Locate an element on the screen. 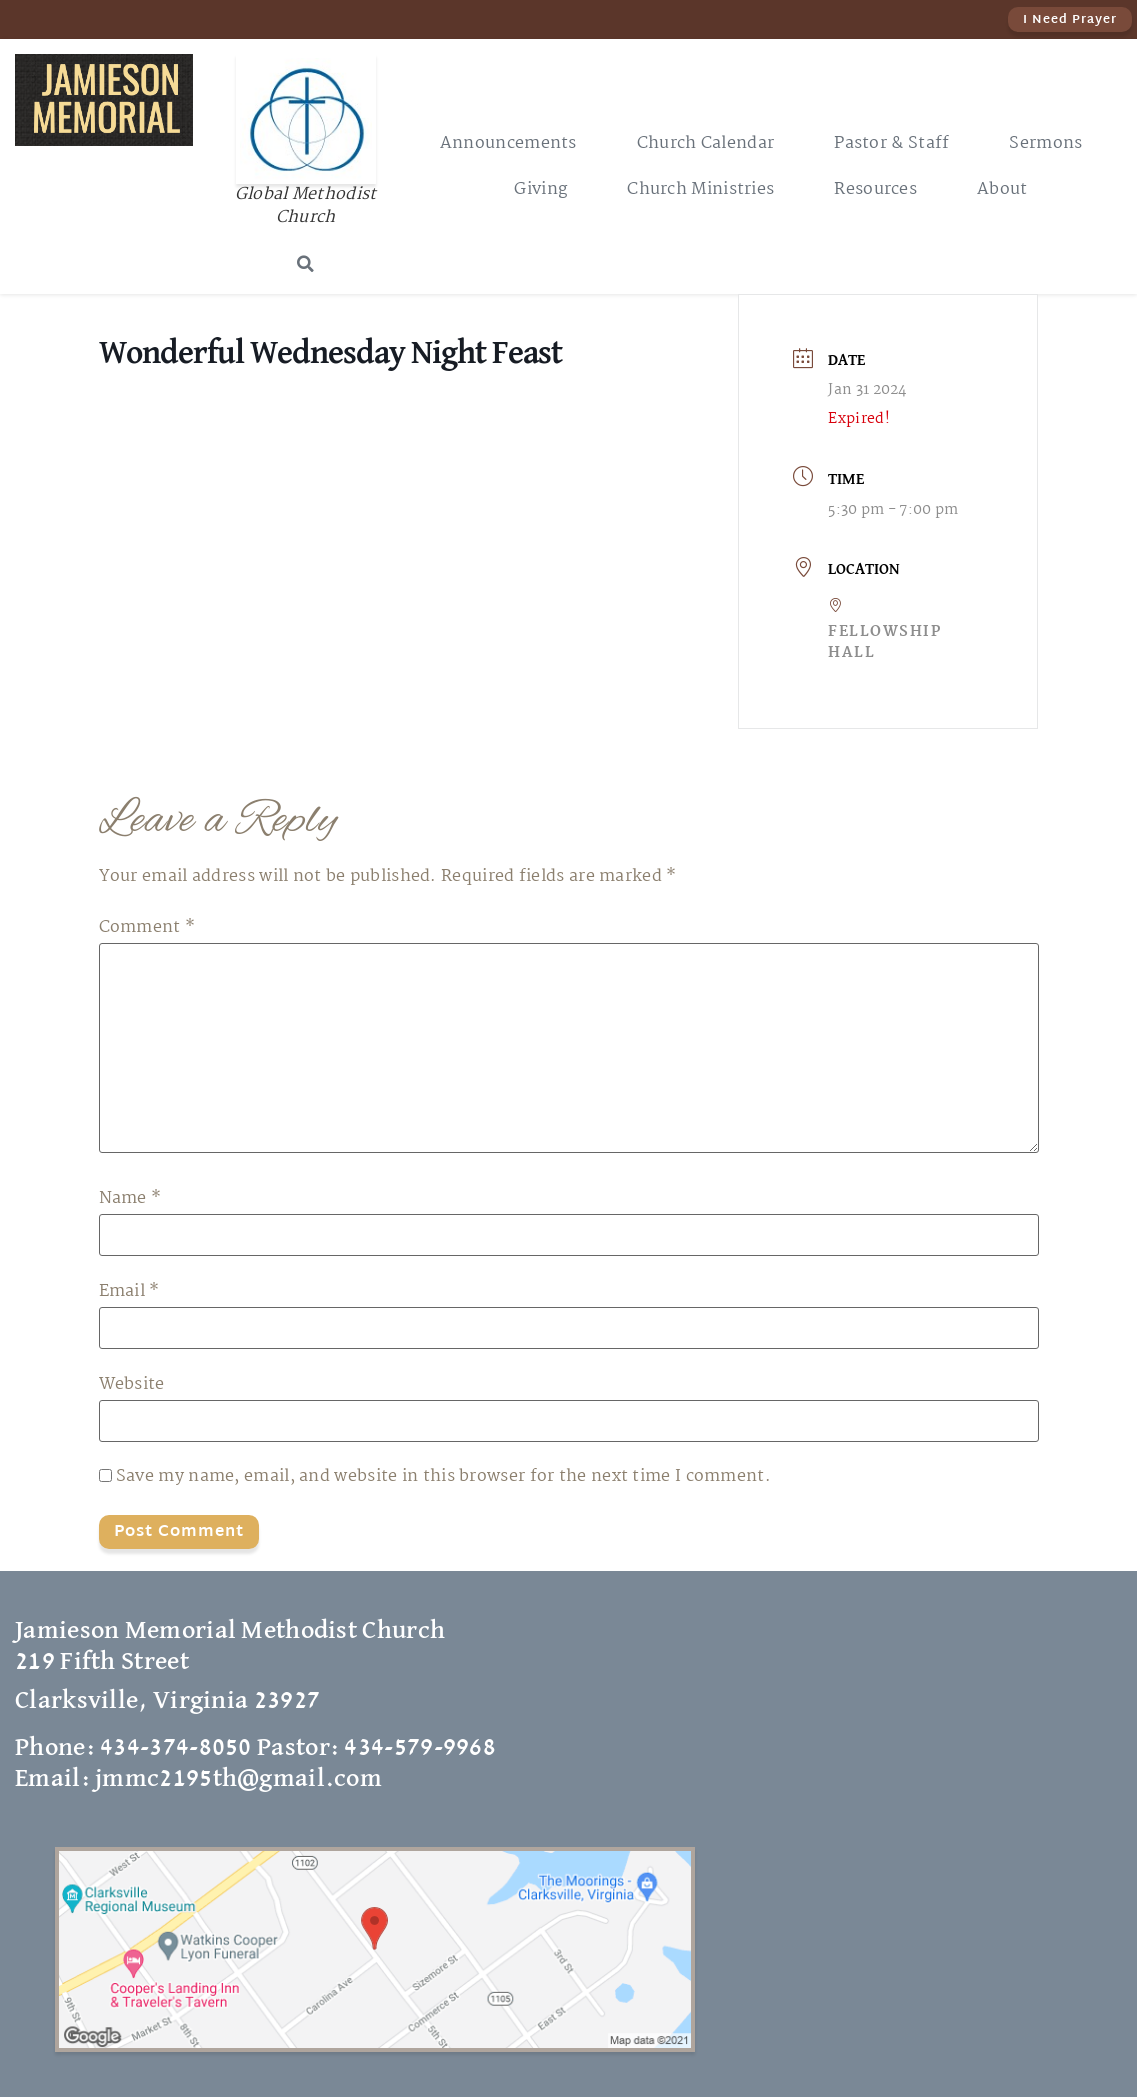 This screenshot has width=1137, height=2097. Email is located at coordinates (129, 1292).